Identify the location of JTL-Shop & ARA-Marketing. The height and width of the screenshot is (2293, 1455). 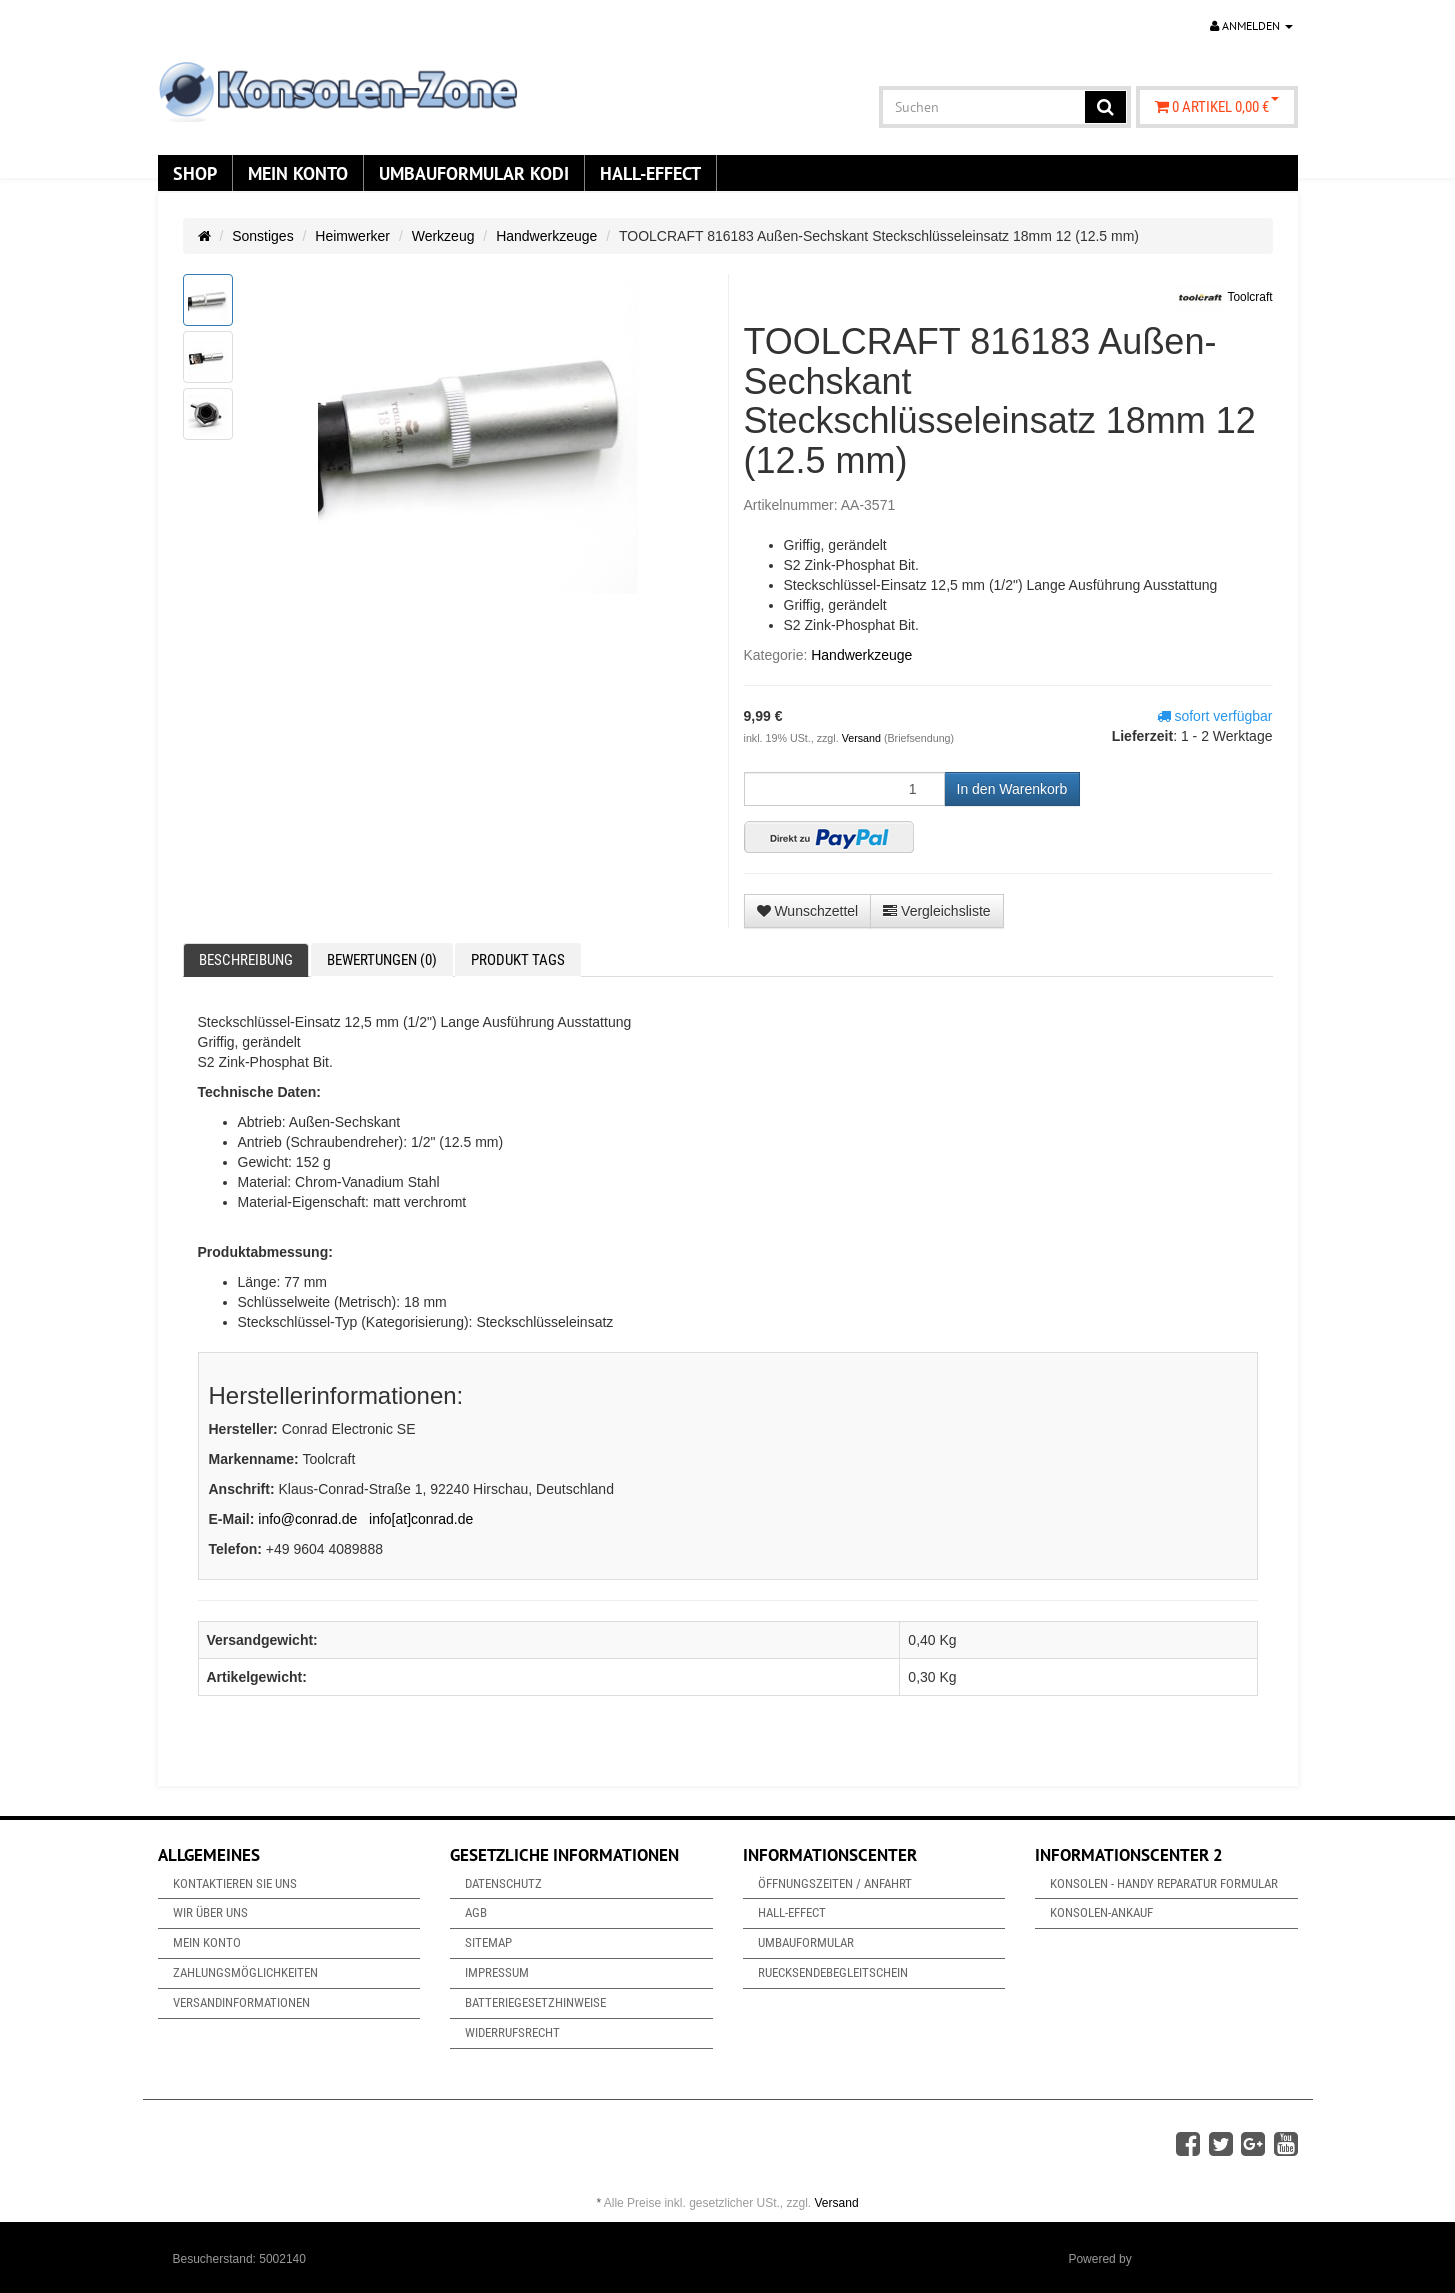
(1208, 2259).